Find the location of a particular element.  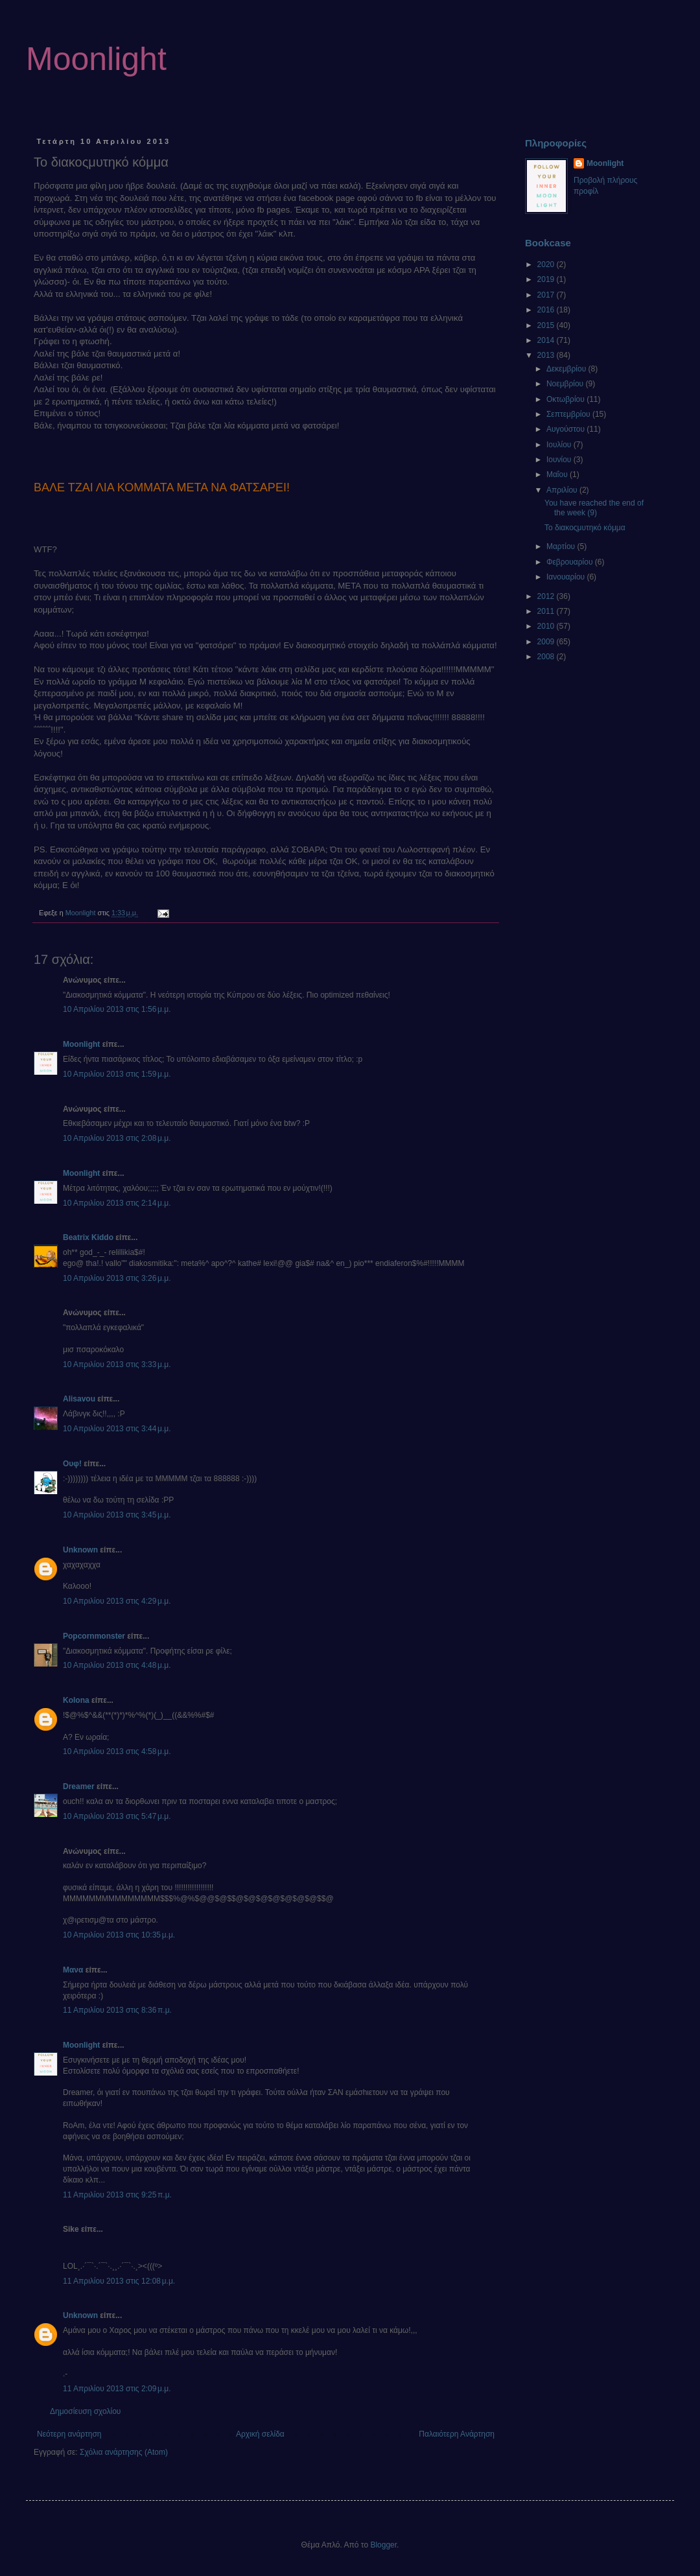

Popcornmonster is located at coordinates (94, 1636).